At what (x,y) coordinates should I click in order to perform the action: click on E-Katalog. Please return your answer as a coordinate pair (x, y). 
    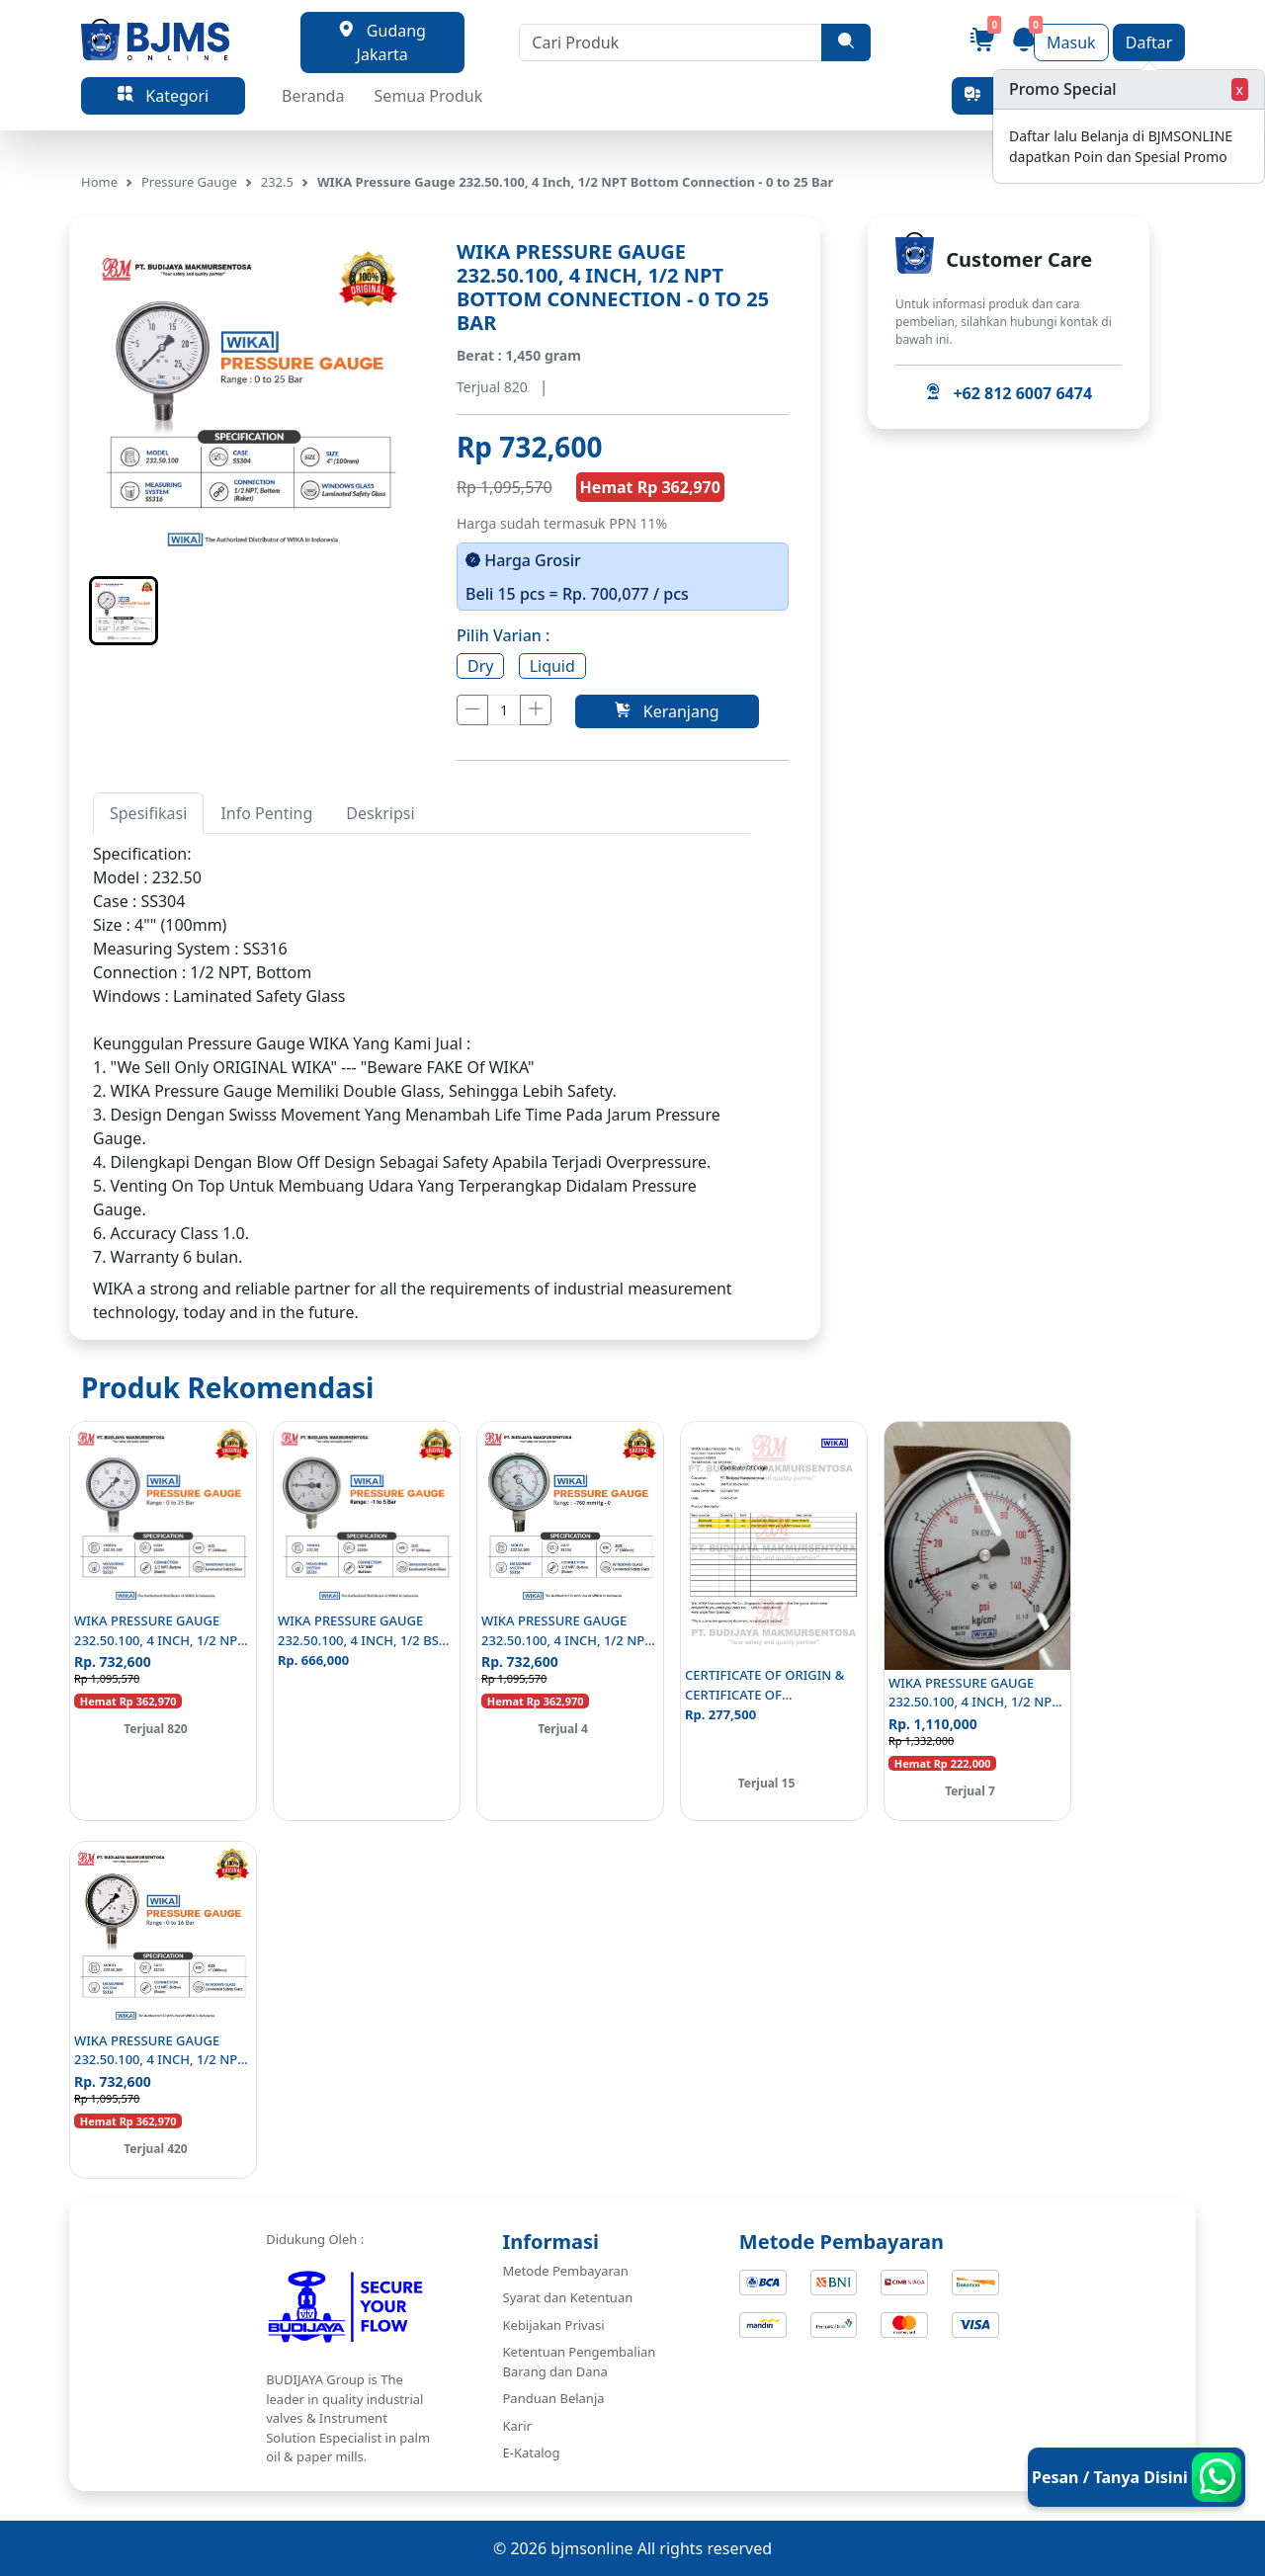
    Looking at the image, I should click on (531, 2452).